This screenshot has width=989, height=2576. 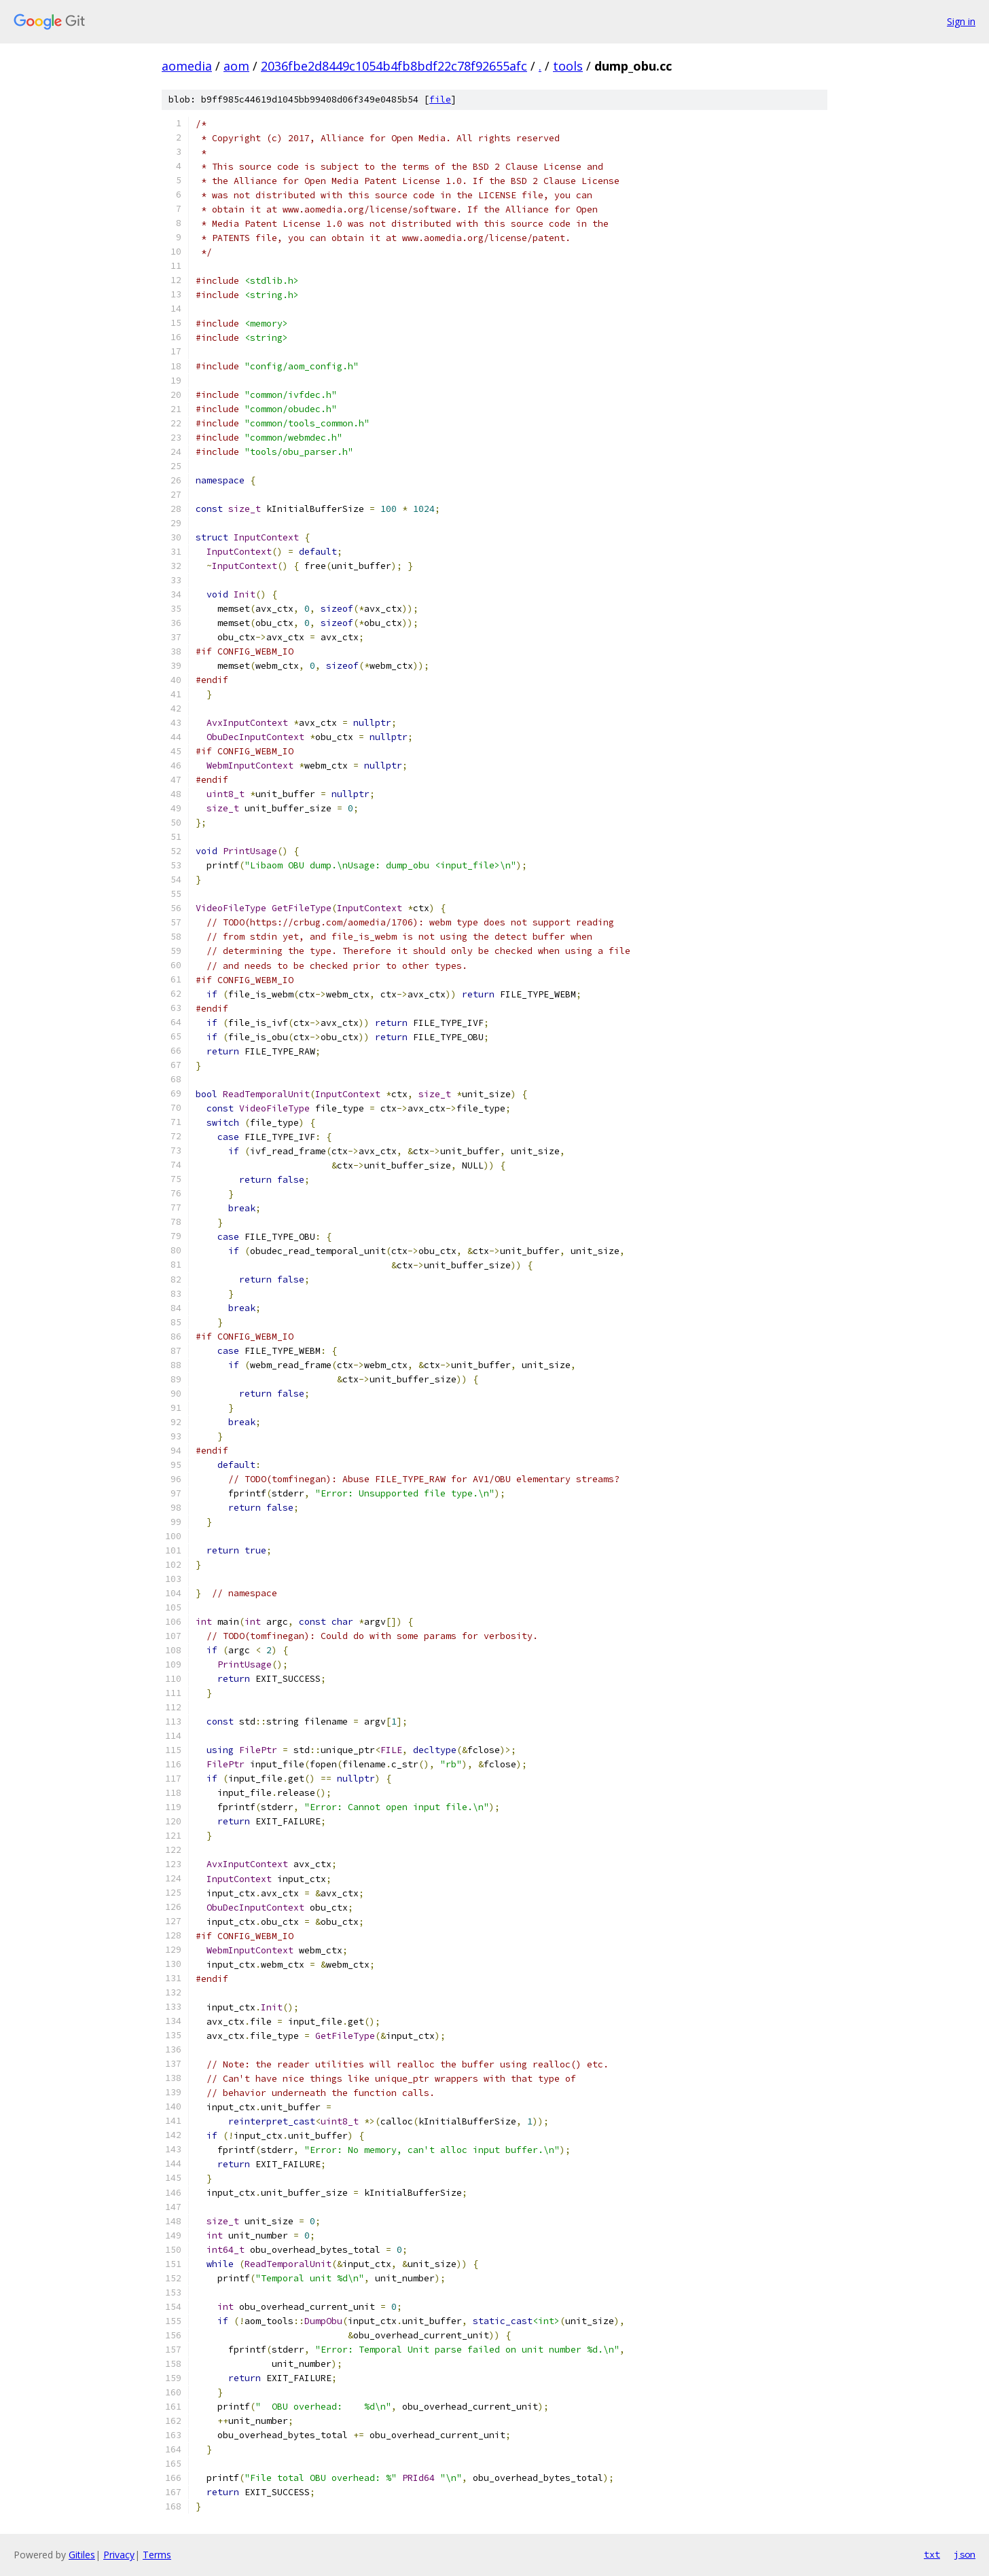 I want to click on Sign in, so click(x=961, y=21).